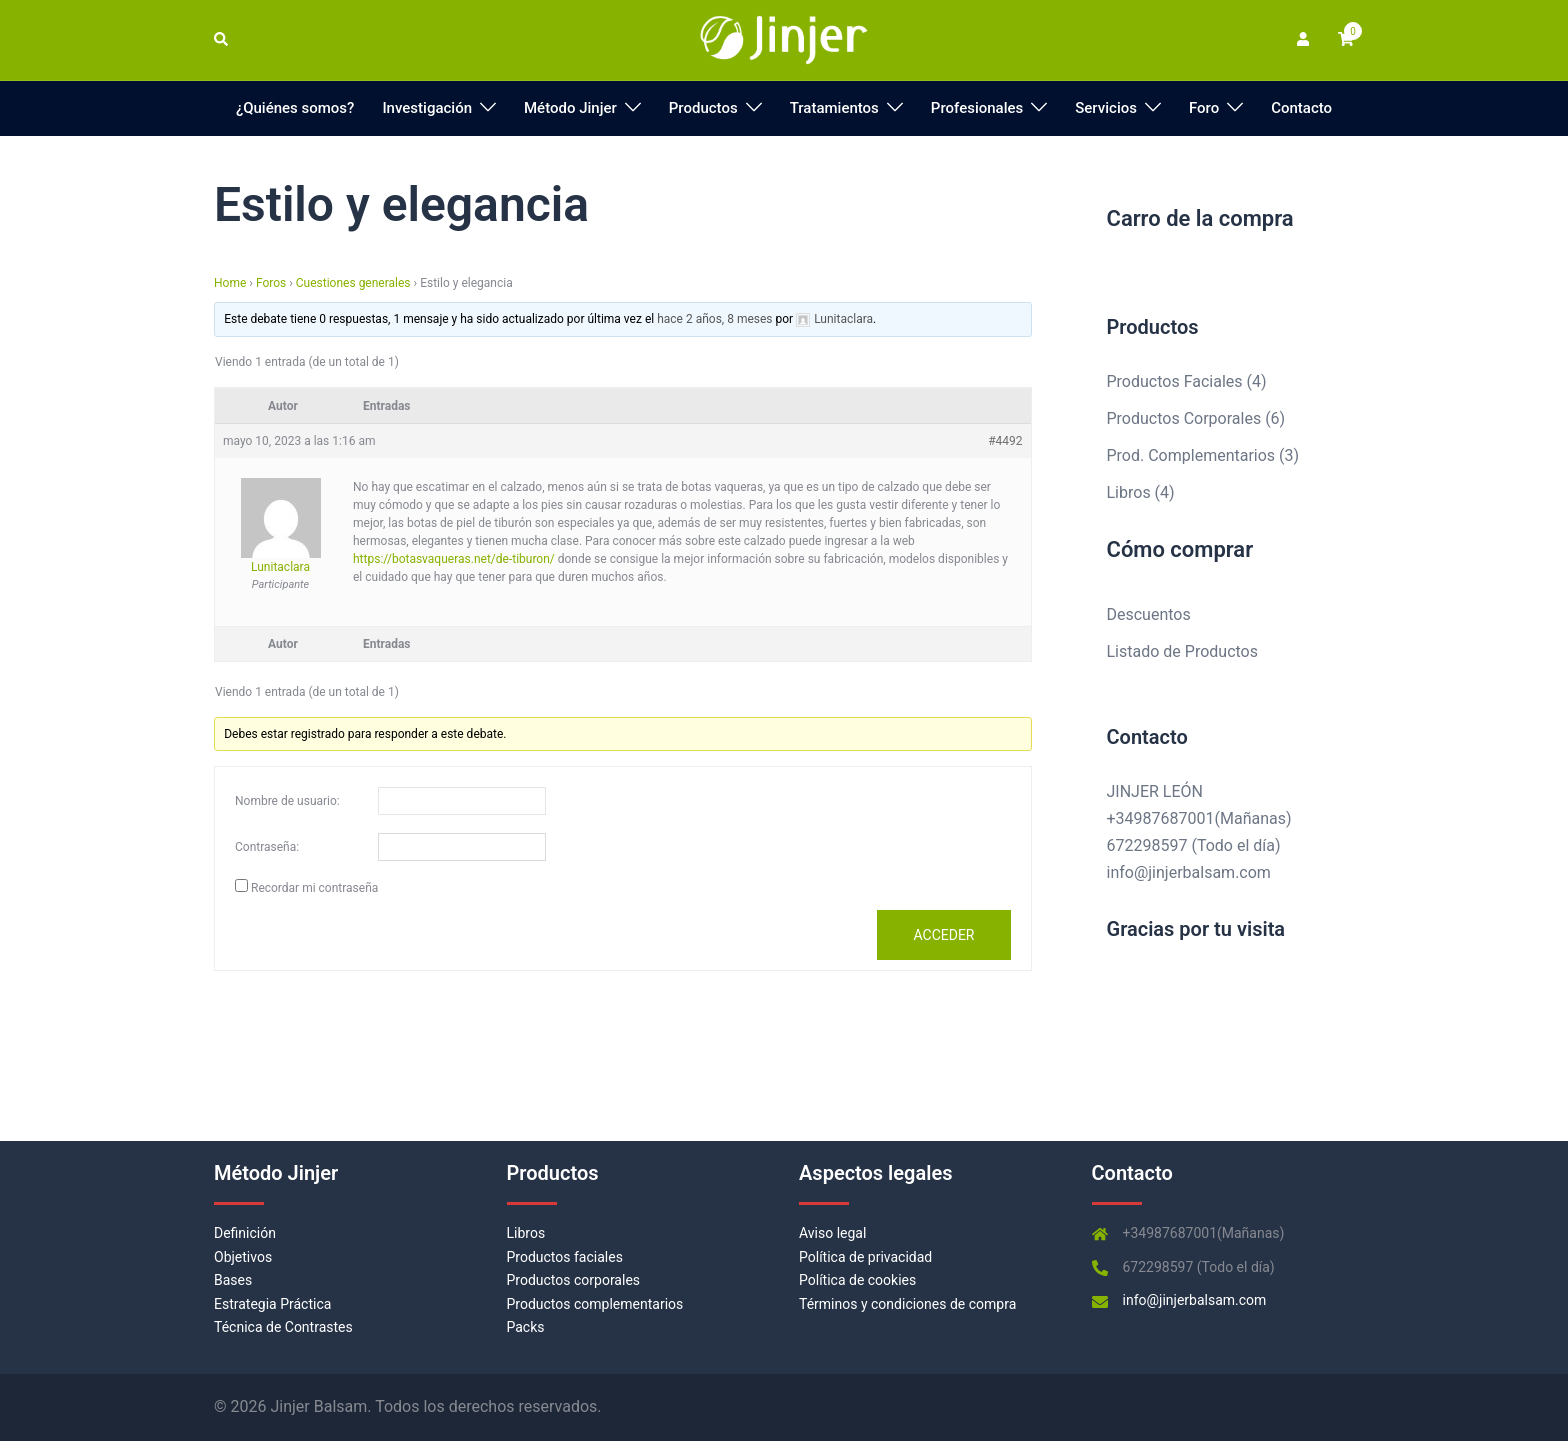  I want to click on https://botasvaqueras.net/de-tiburon/, so click(454, 559).